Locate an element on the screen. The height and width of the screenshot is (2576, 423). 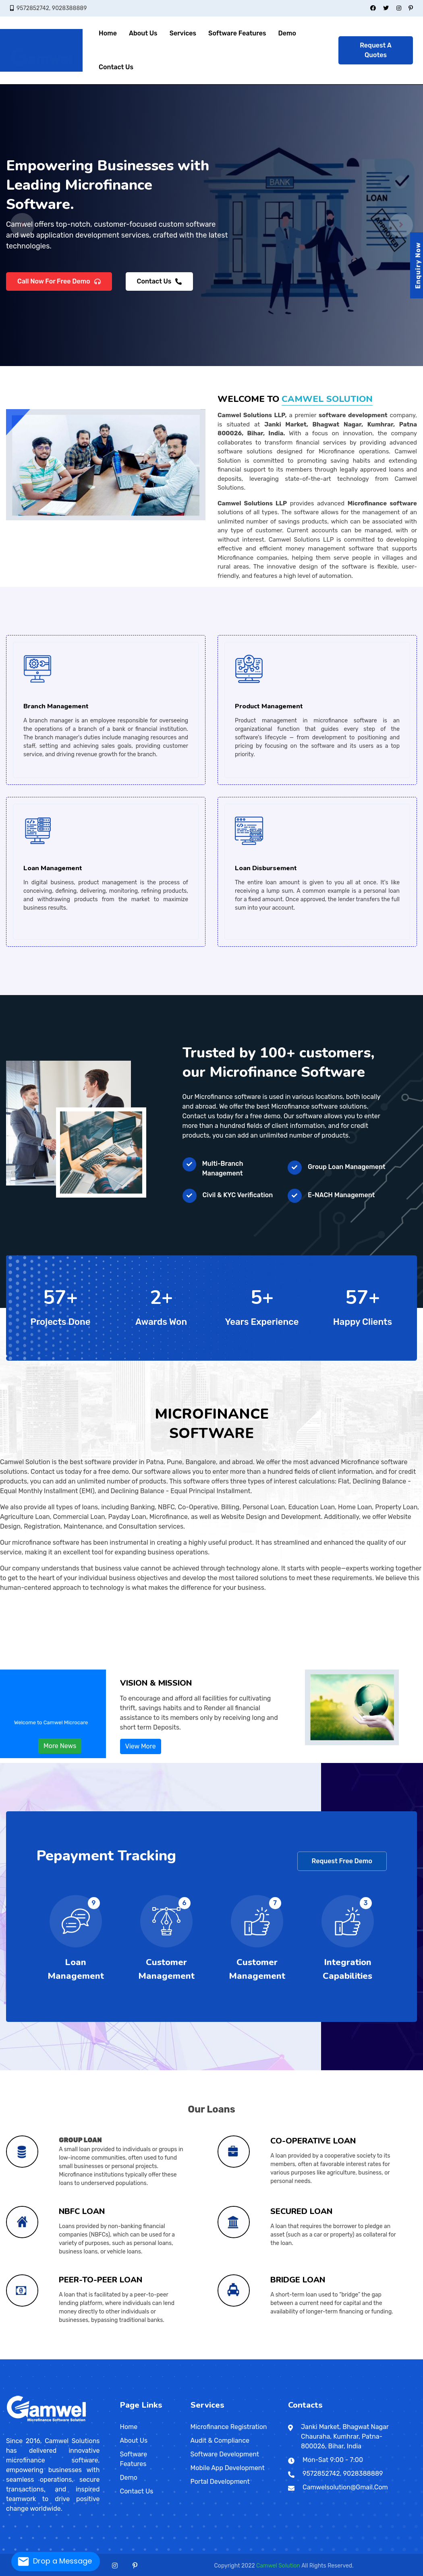
Giridih is located at coordinates (116, 2357).